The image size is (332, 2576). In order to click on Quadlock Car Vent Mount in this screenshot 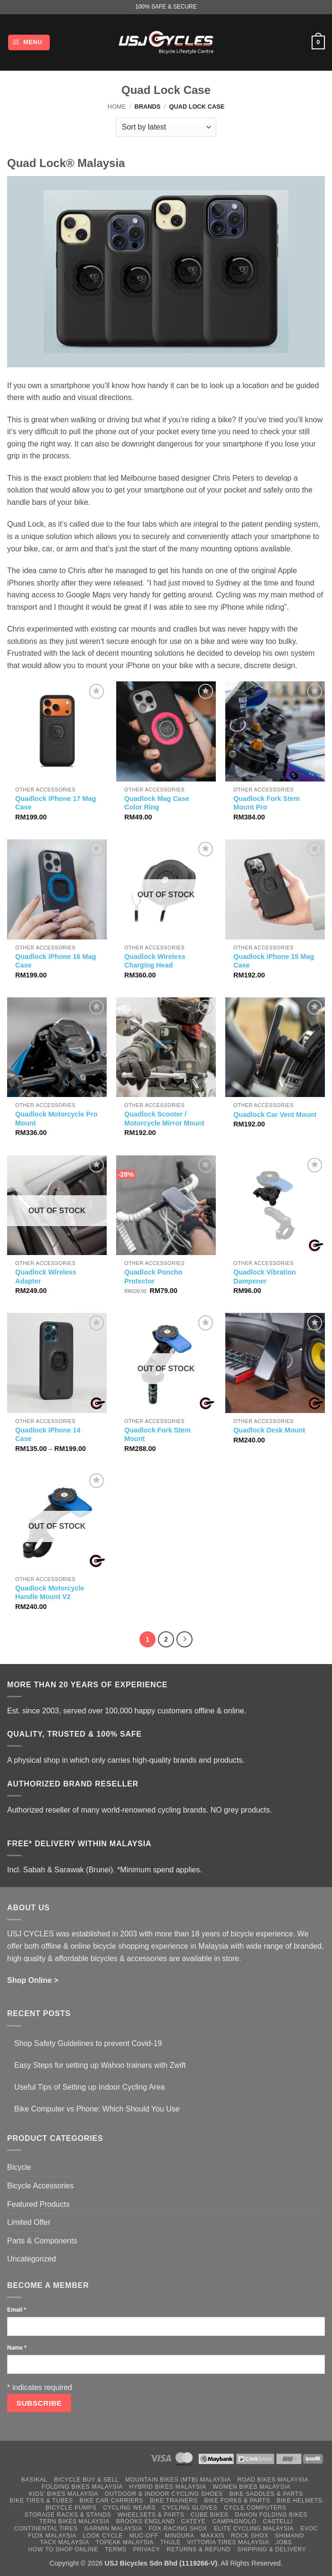, I will do `click(274, 1114)`.